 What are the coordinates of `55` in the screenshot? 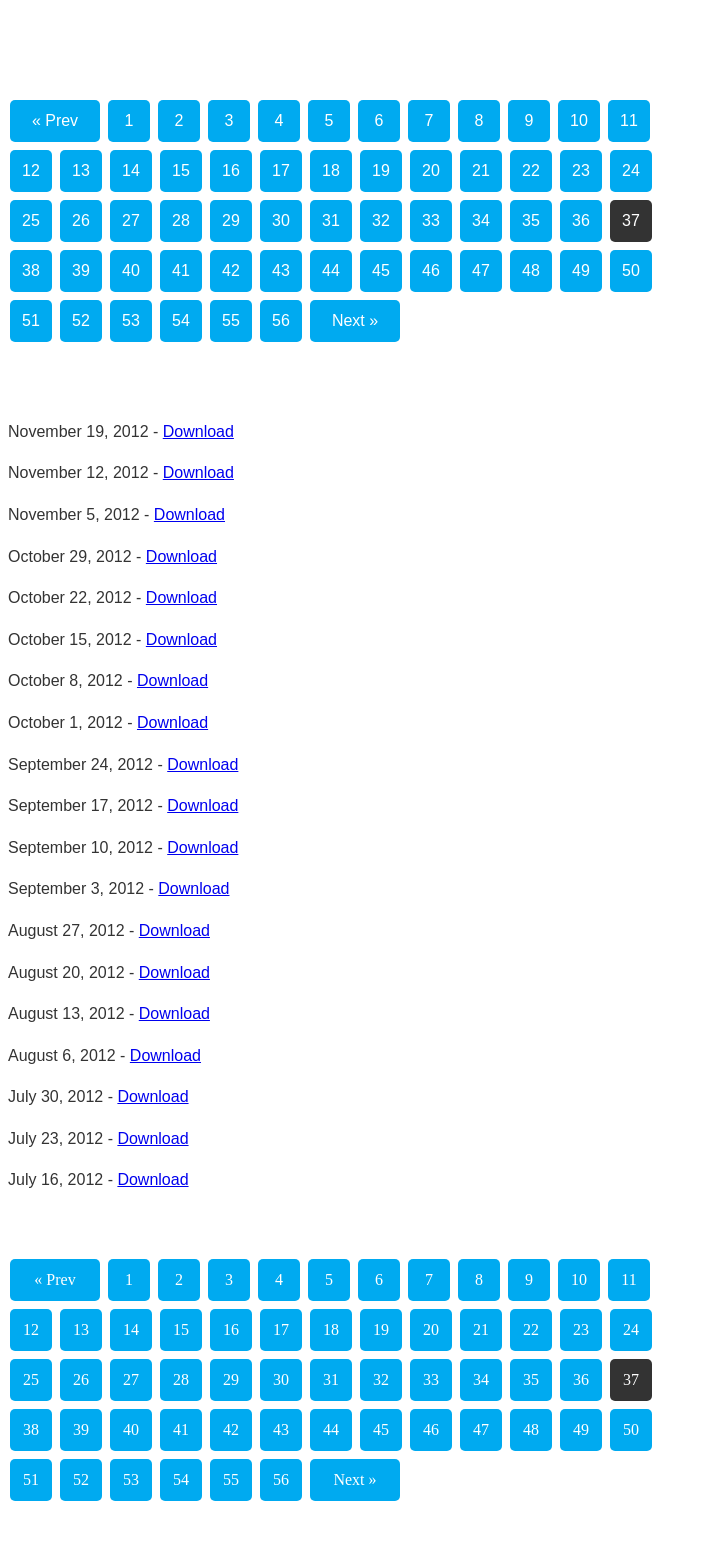 It's located at (231, 320).